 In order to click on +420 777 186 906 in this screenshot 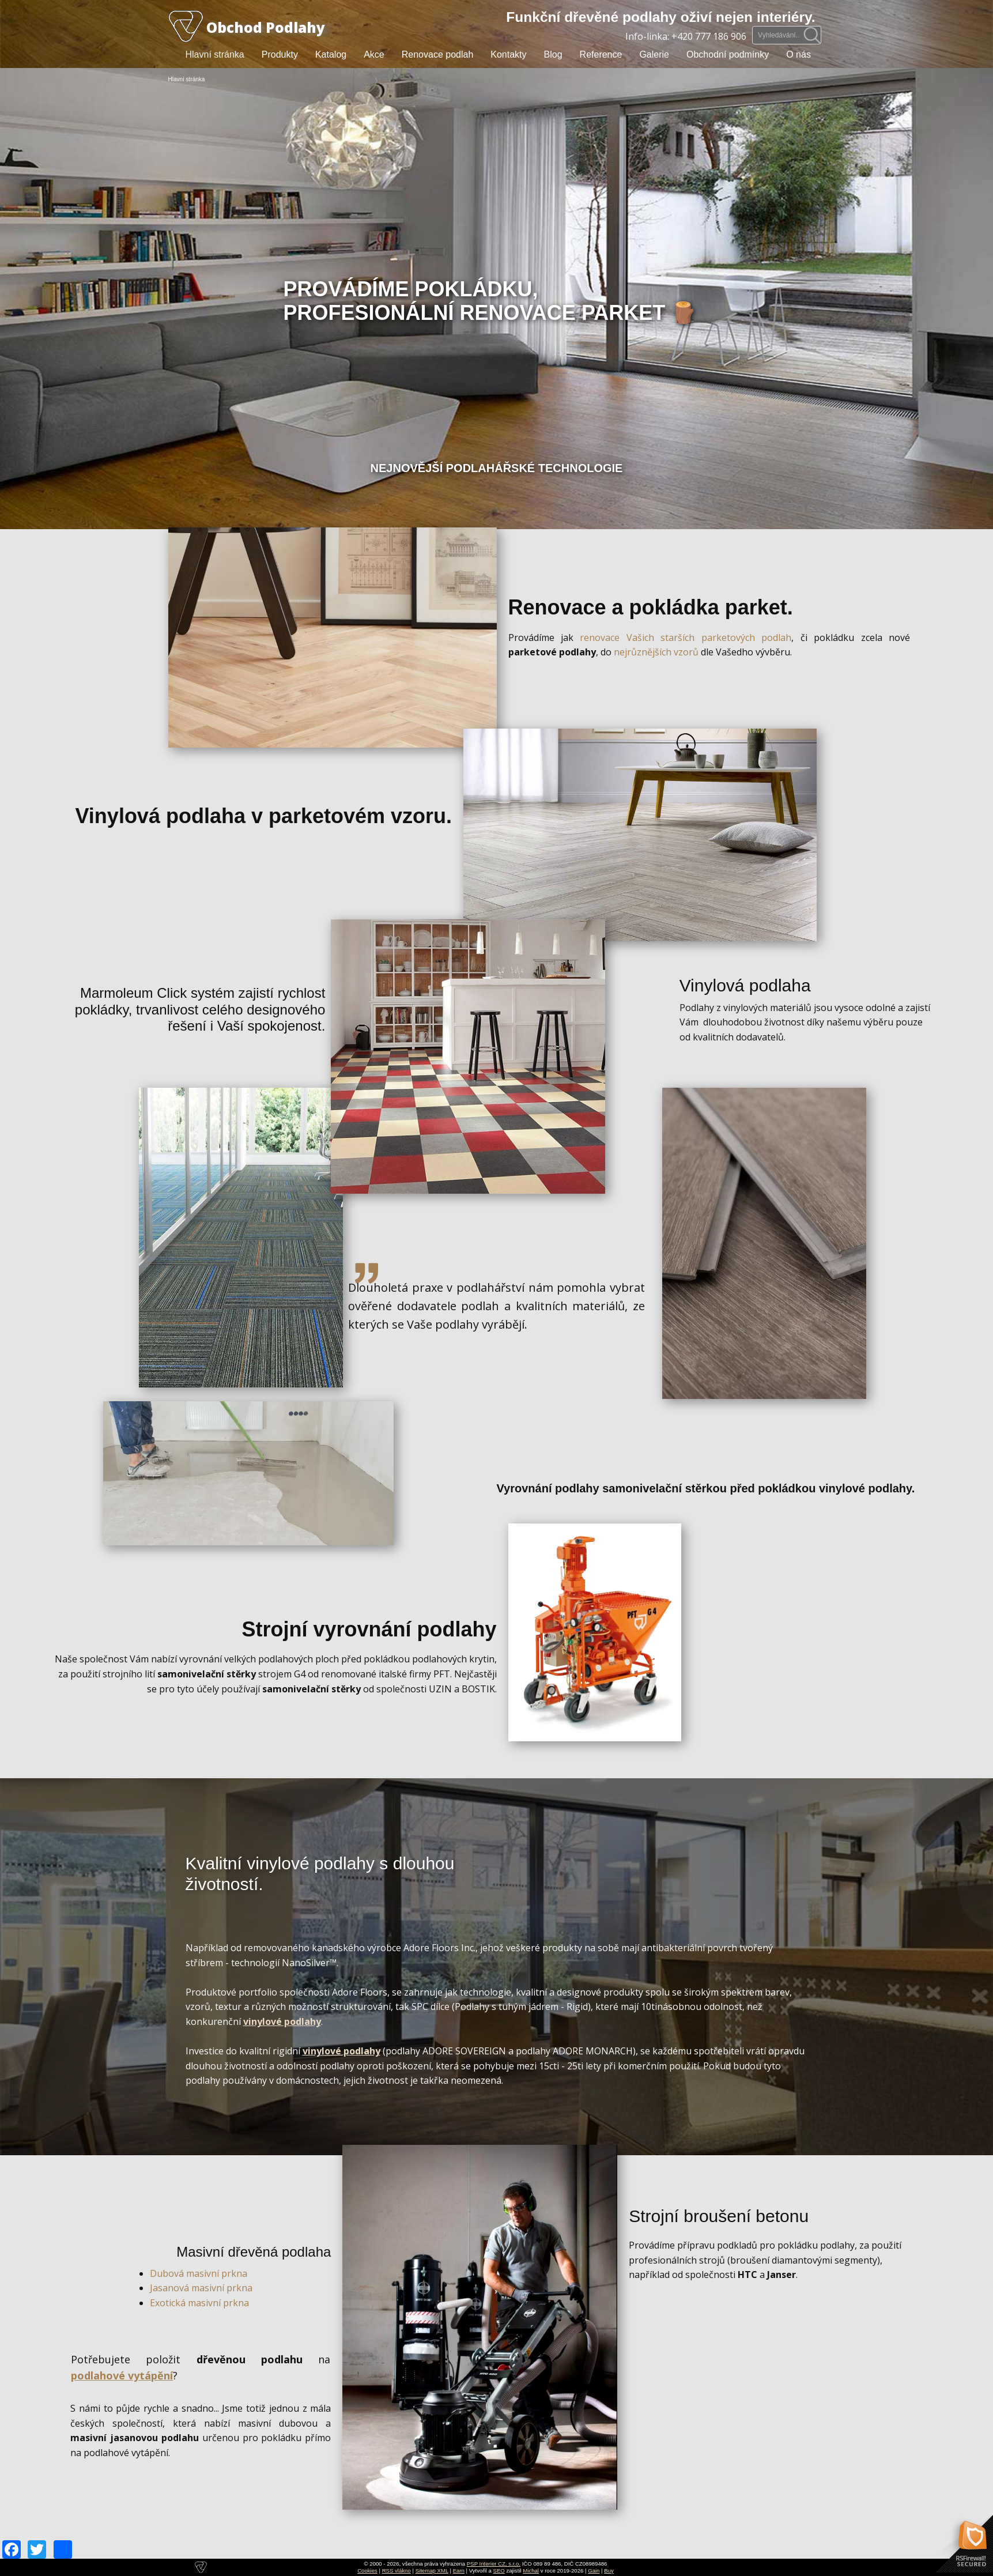, I will do `click(708, 36)`.